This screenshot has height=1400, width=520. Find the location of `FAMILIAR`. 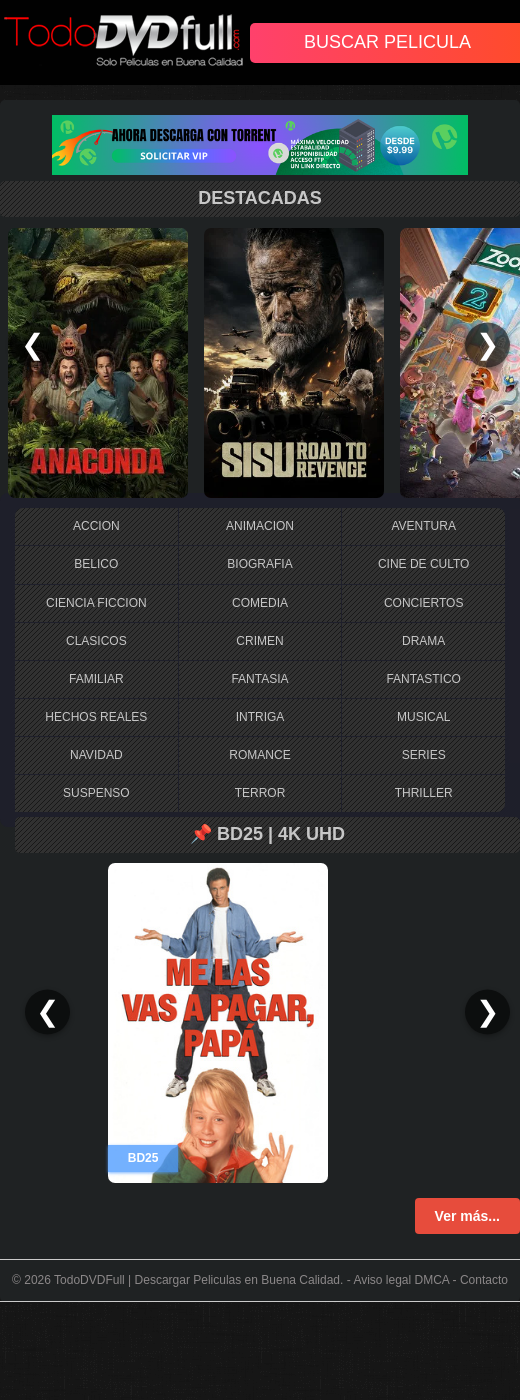

FAMILIAR is located at coordinates (96, 679).